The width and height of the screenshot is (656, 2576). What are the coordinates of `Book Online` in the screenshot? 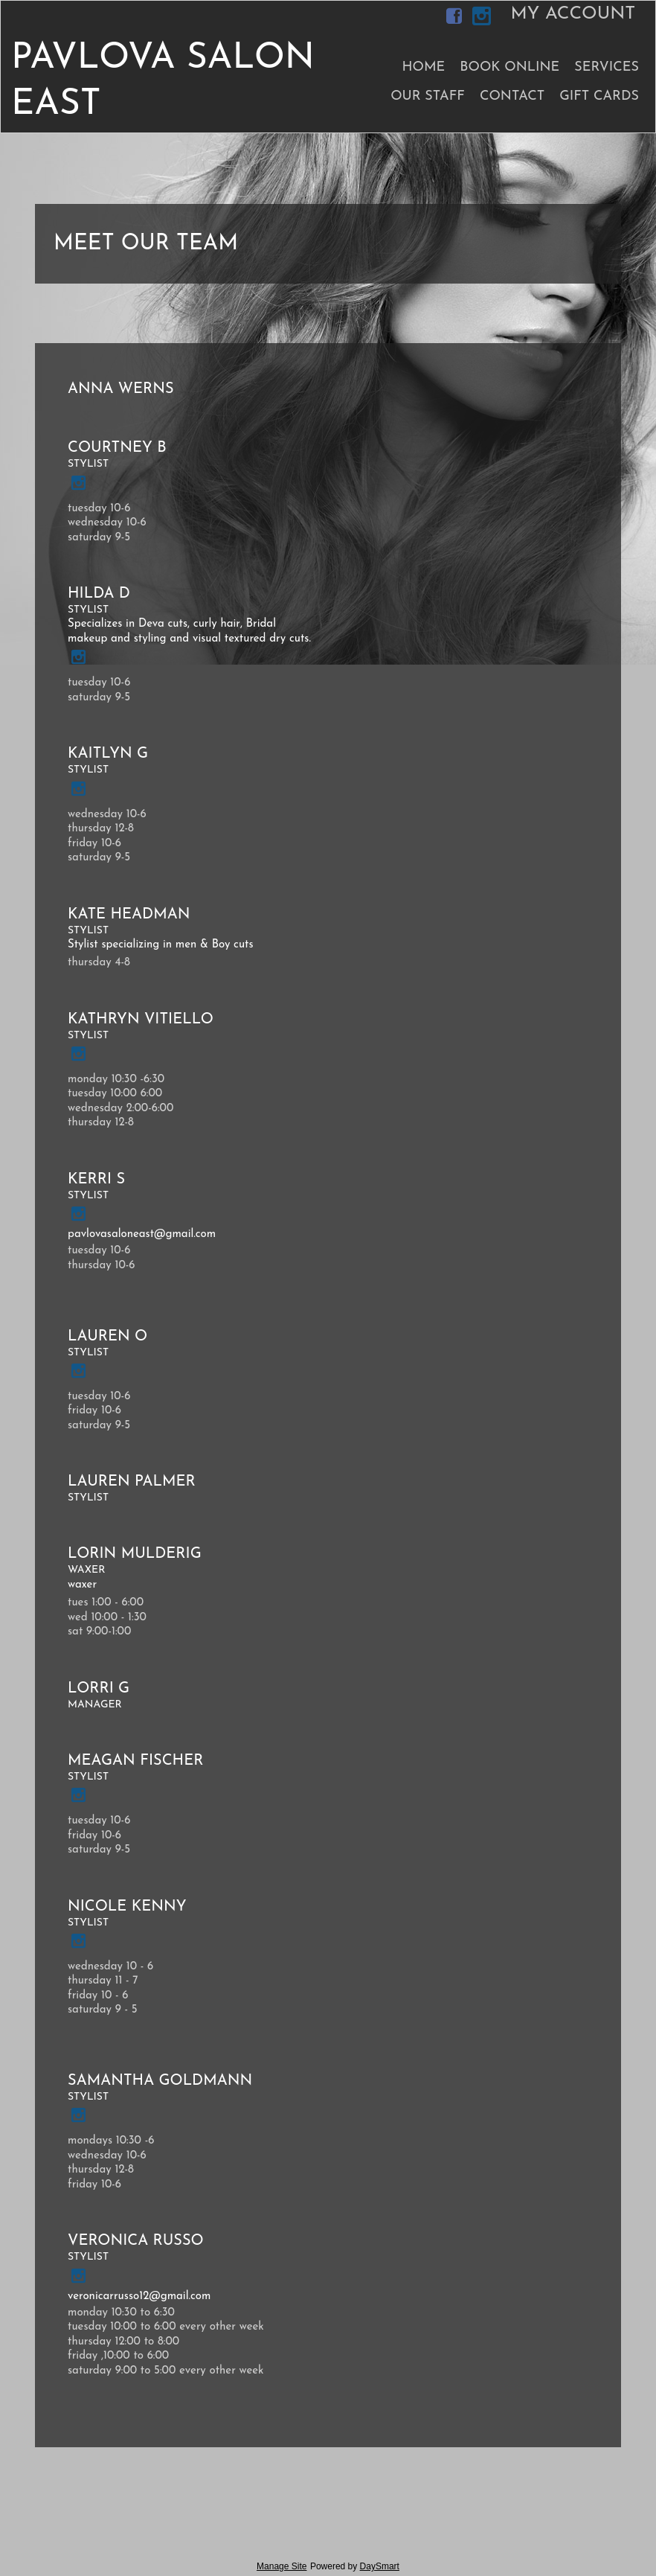 It's located at (509, 67).